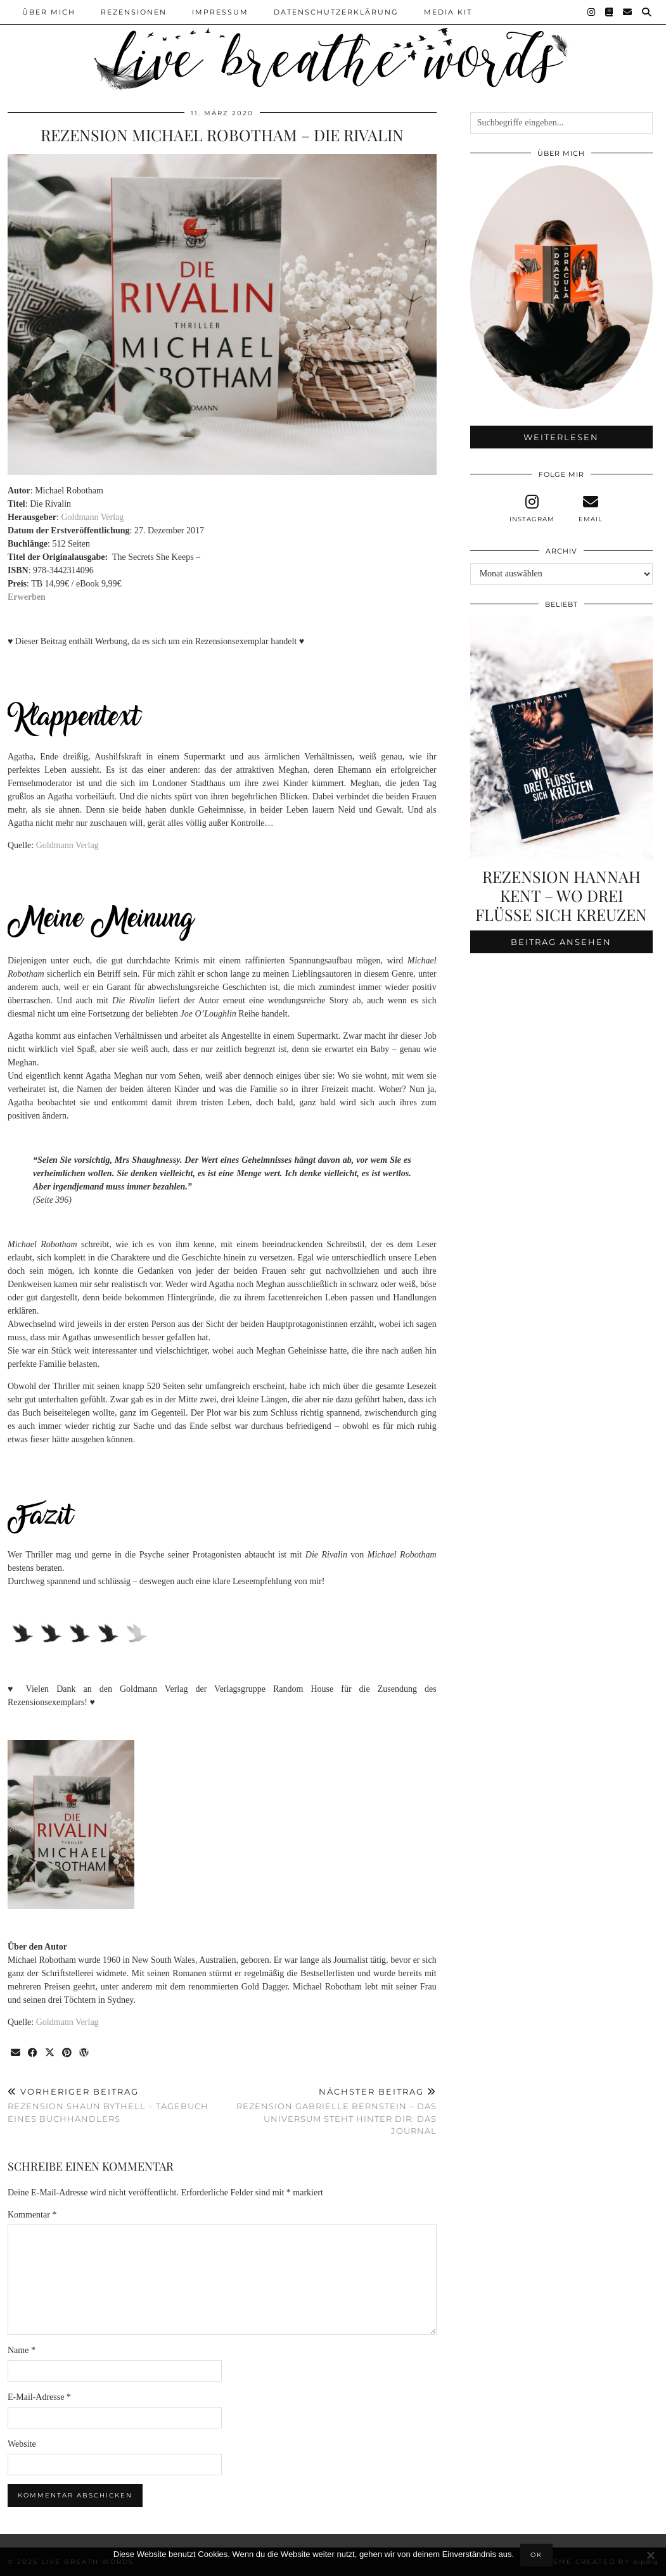  Describe the element at coordinates (39, 2397) in the screenshot. I see `E-Mail-Adresse` at that location.